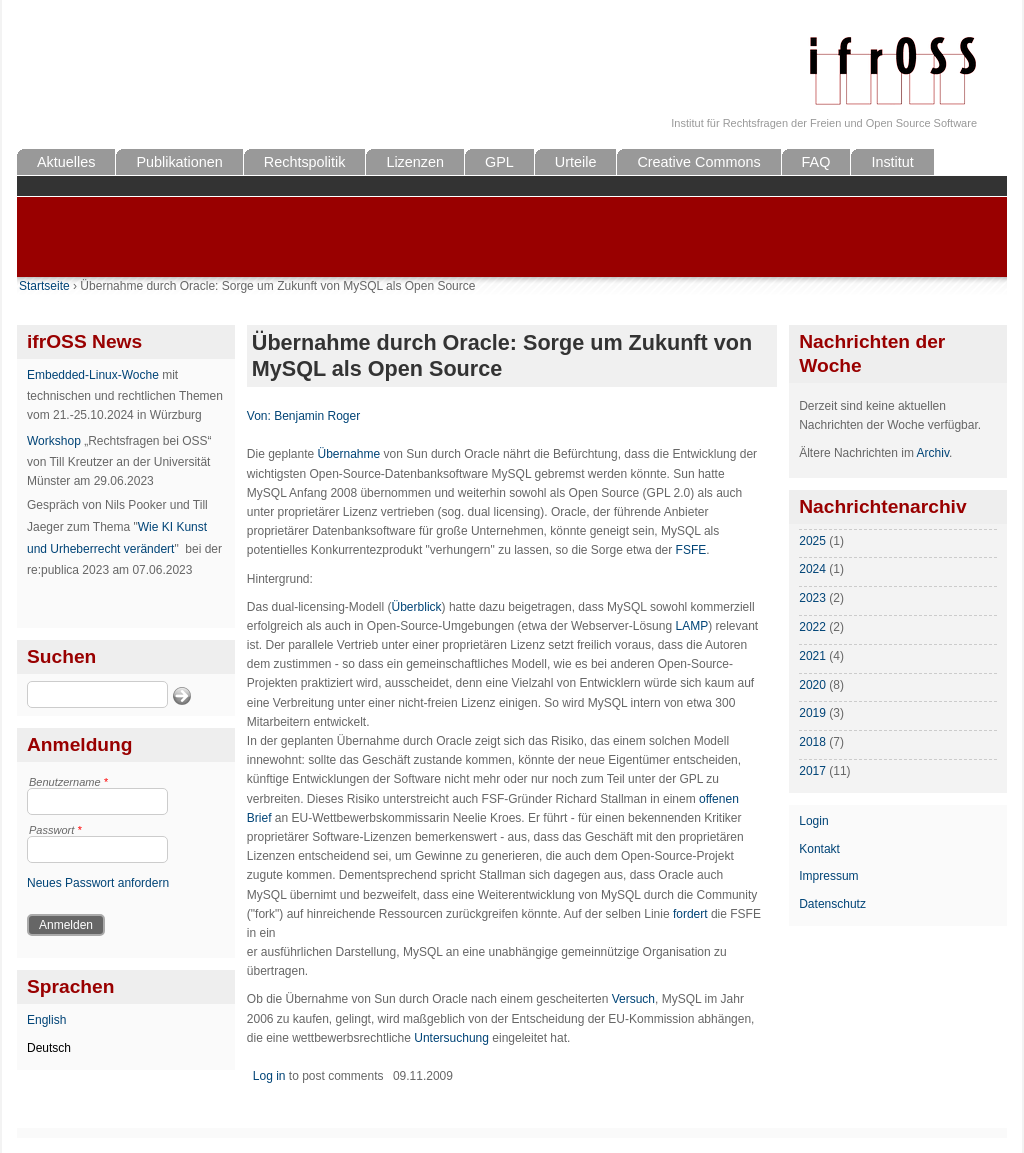  Describe the element at coordinates (816, 162) in the screenshot. I see `FAQ` at that location.